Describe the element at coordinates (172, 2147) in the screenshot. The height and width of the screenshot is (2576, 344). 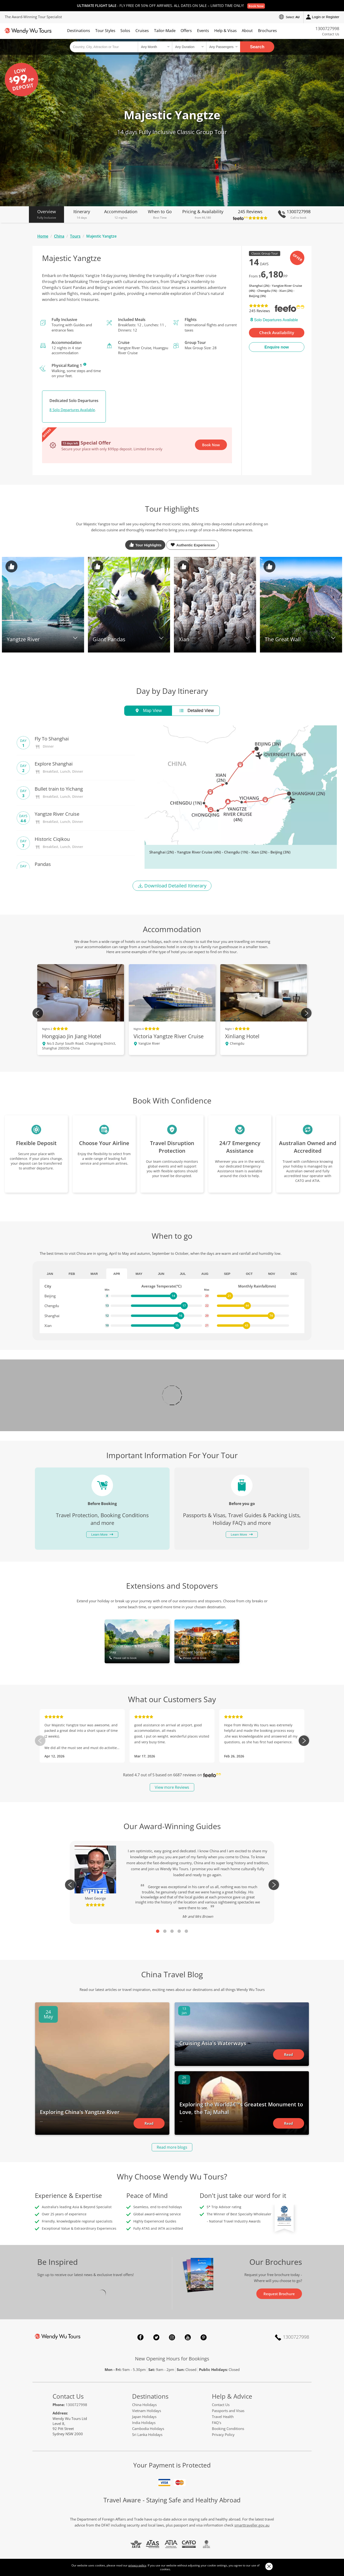
I see `Read more blogs` at that location.